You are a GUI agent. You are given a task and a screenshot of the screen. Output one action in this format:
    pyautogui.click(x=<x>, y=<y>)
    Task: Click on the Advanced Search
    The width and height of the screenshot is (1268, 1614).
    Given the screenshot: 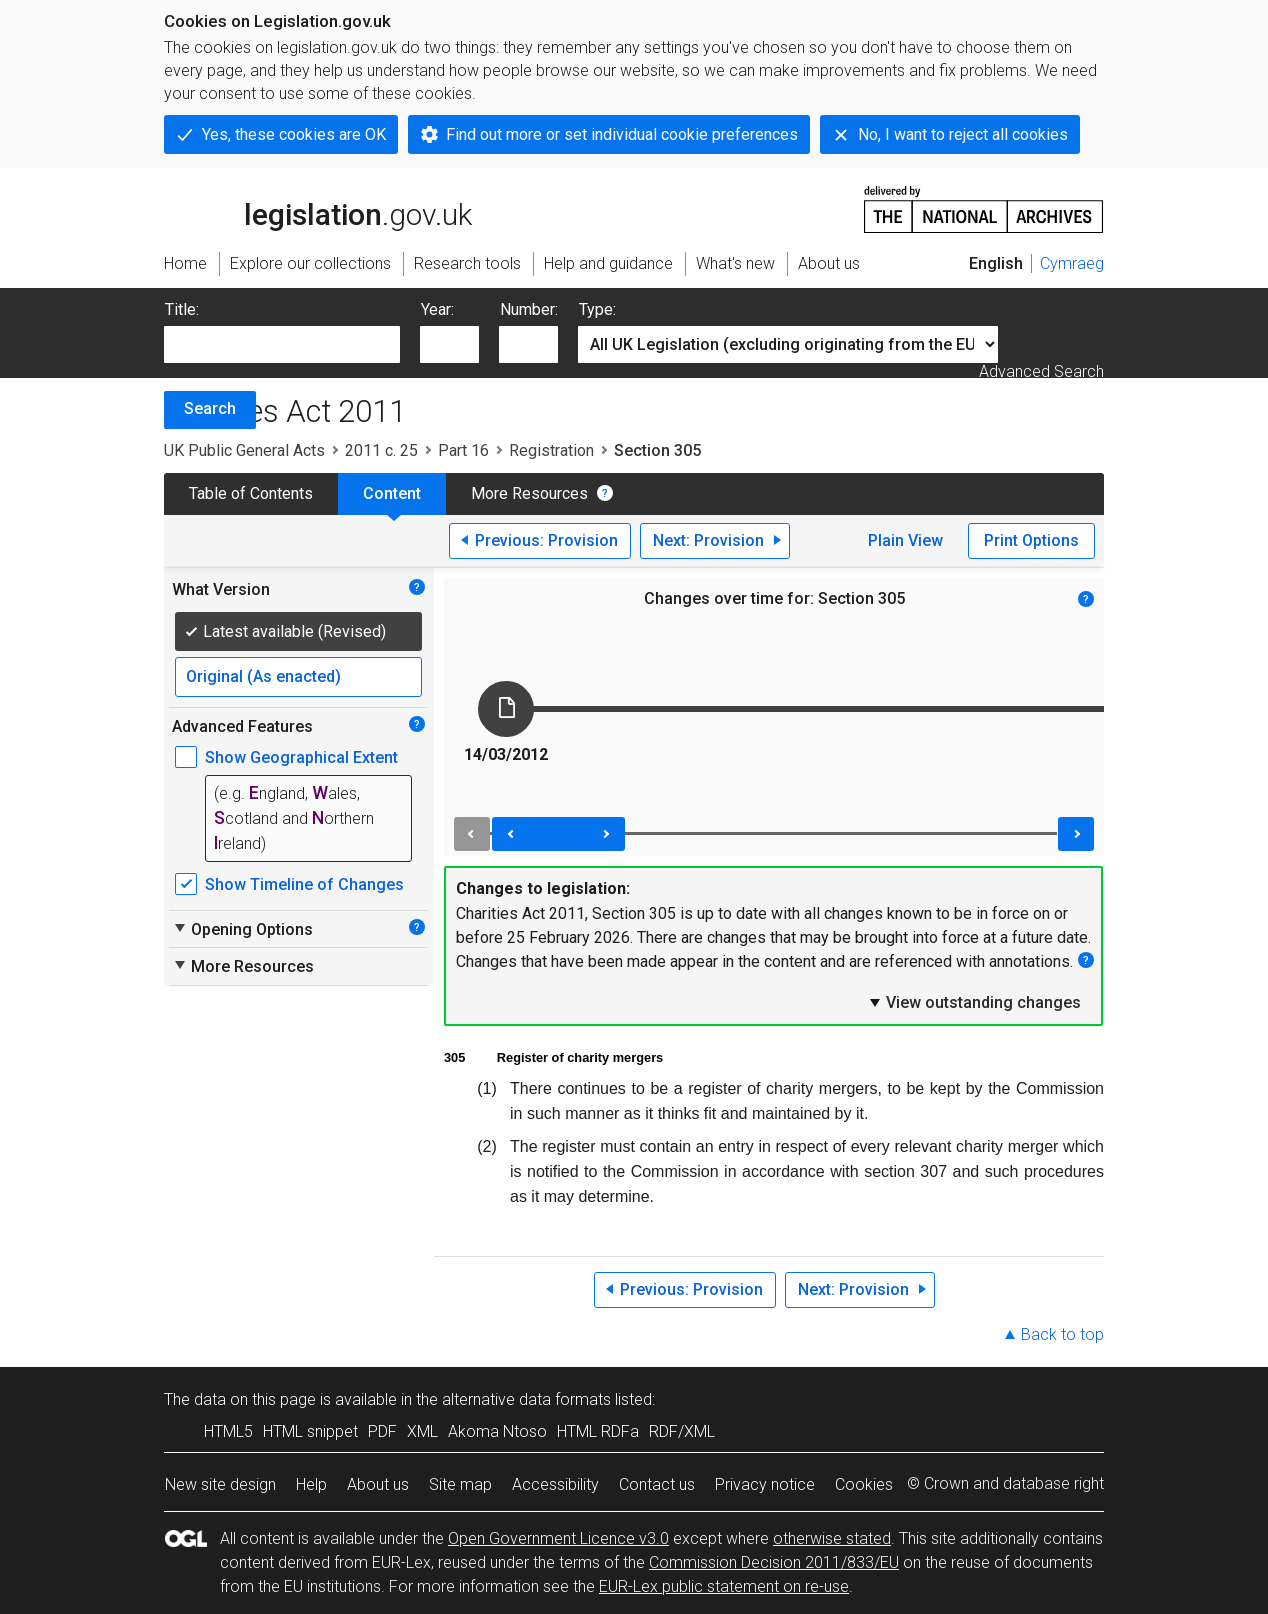 What is the action you would take?
    pyautogui.click(x=1041, y=371)
    